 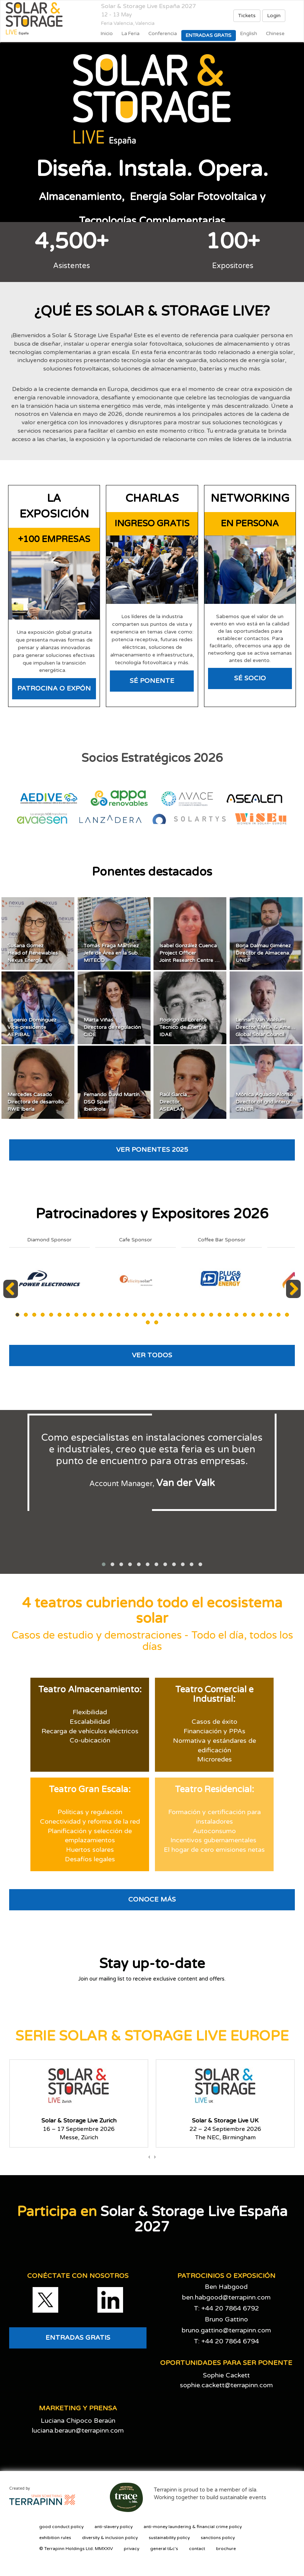 What do you see at coordinates (112, 1027) in the screenshot?
I see `Marta ViñasDirectora de regulaciónCIDE` at bounding box center [112, 1027].